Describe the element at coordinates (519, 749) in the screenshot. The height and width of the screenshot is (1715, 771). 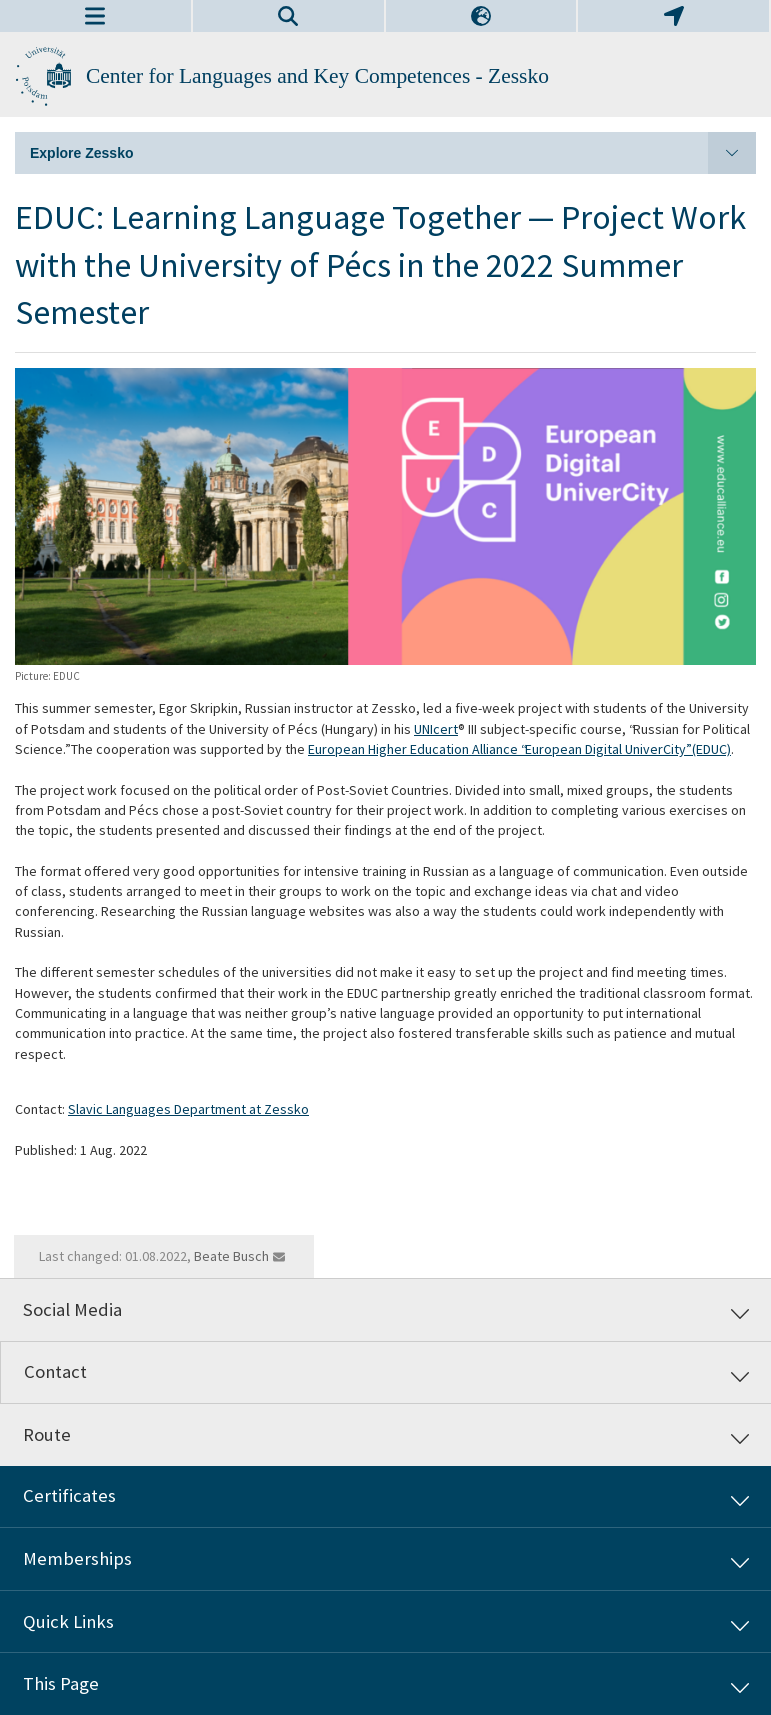
I see `European Higher Education Alliance “European Digital UniverCity” (EDUC)` at that location.